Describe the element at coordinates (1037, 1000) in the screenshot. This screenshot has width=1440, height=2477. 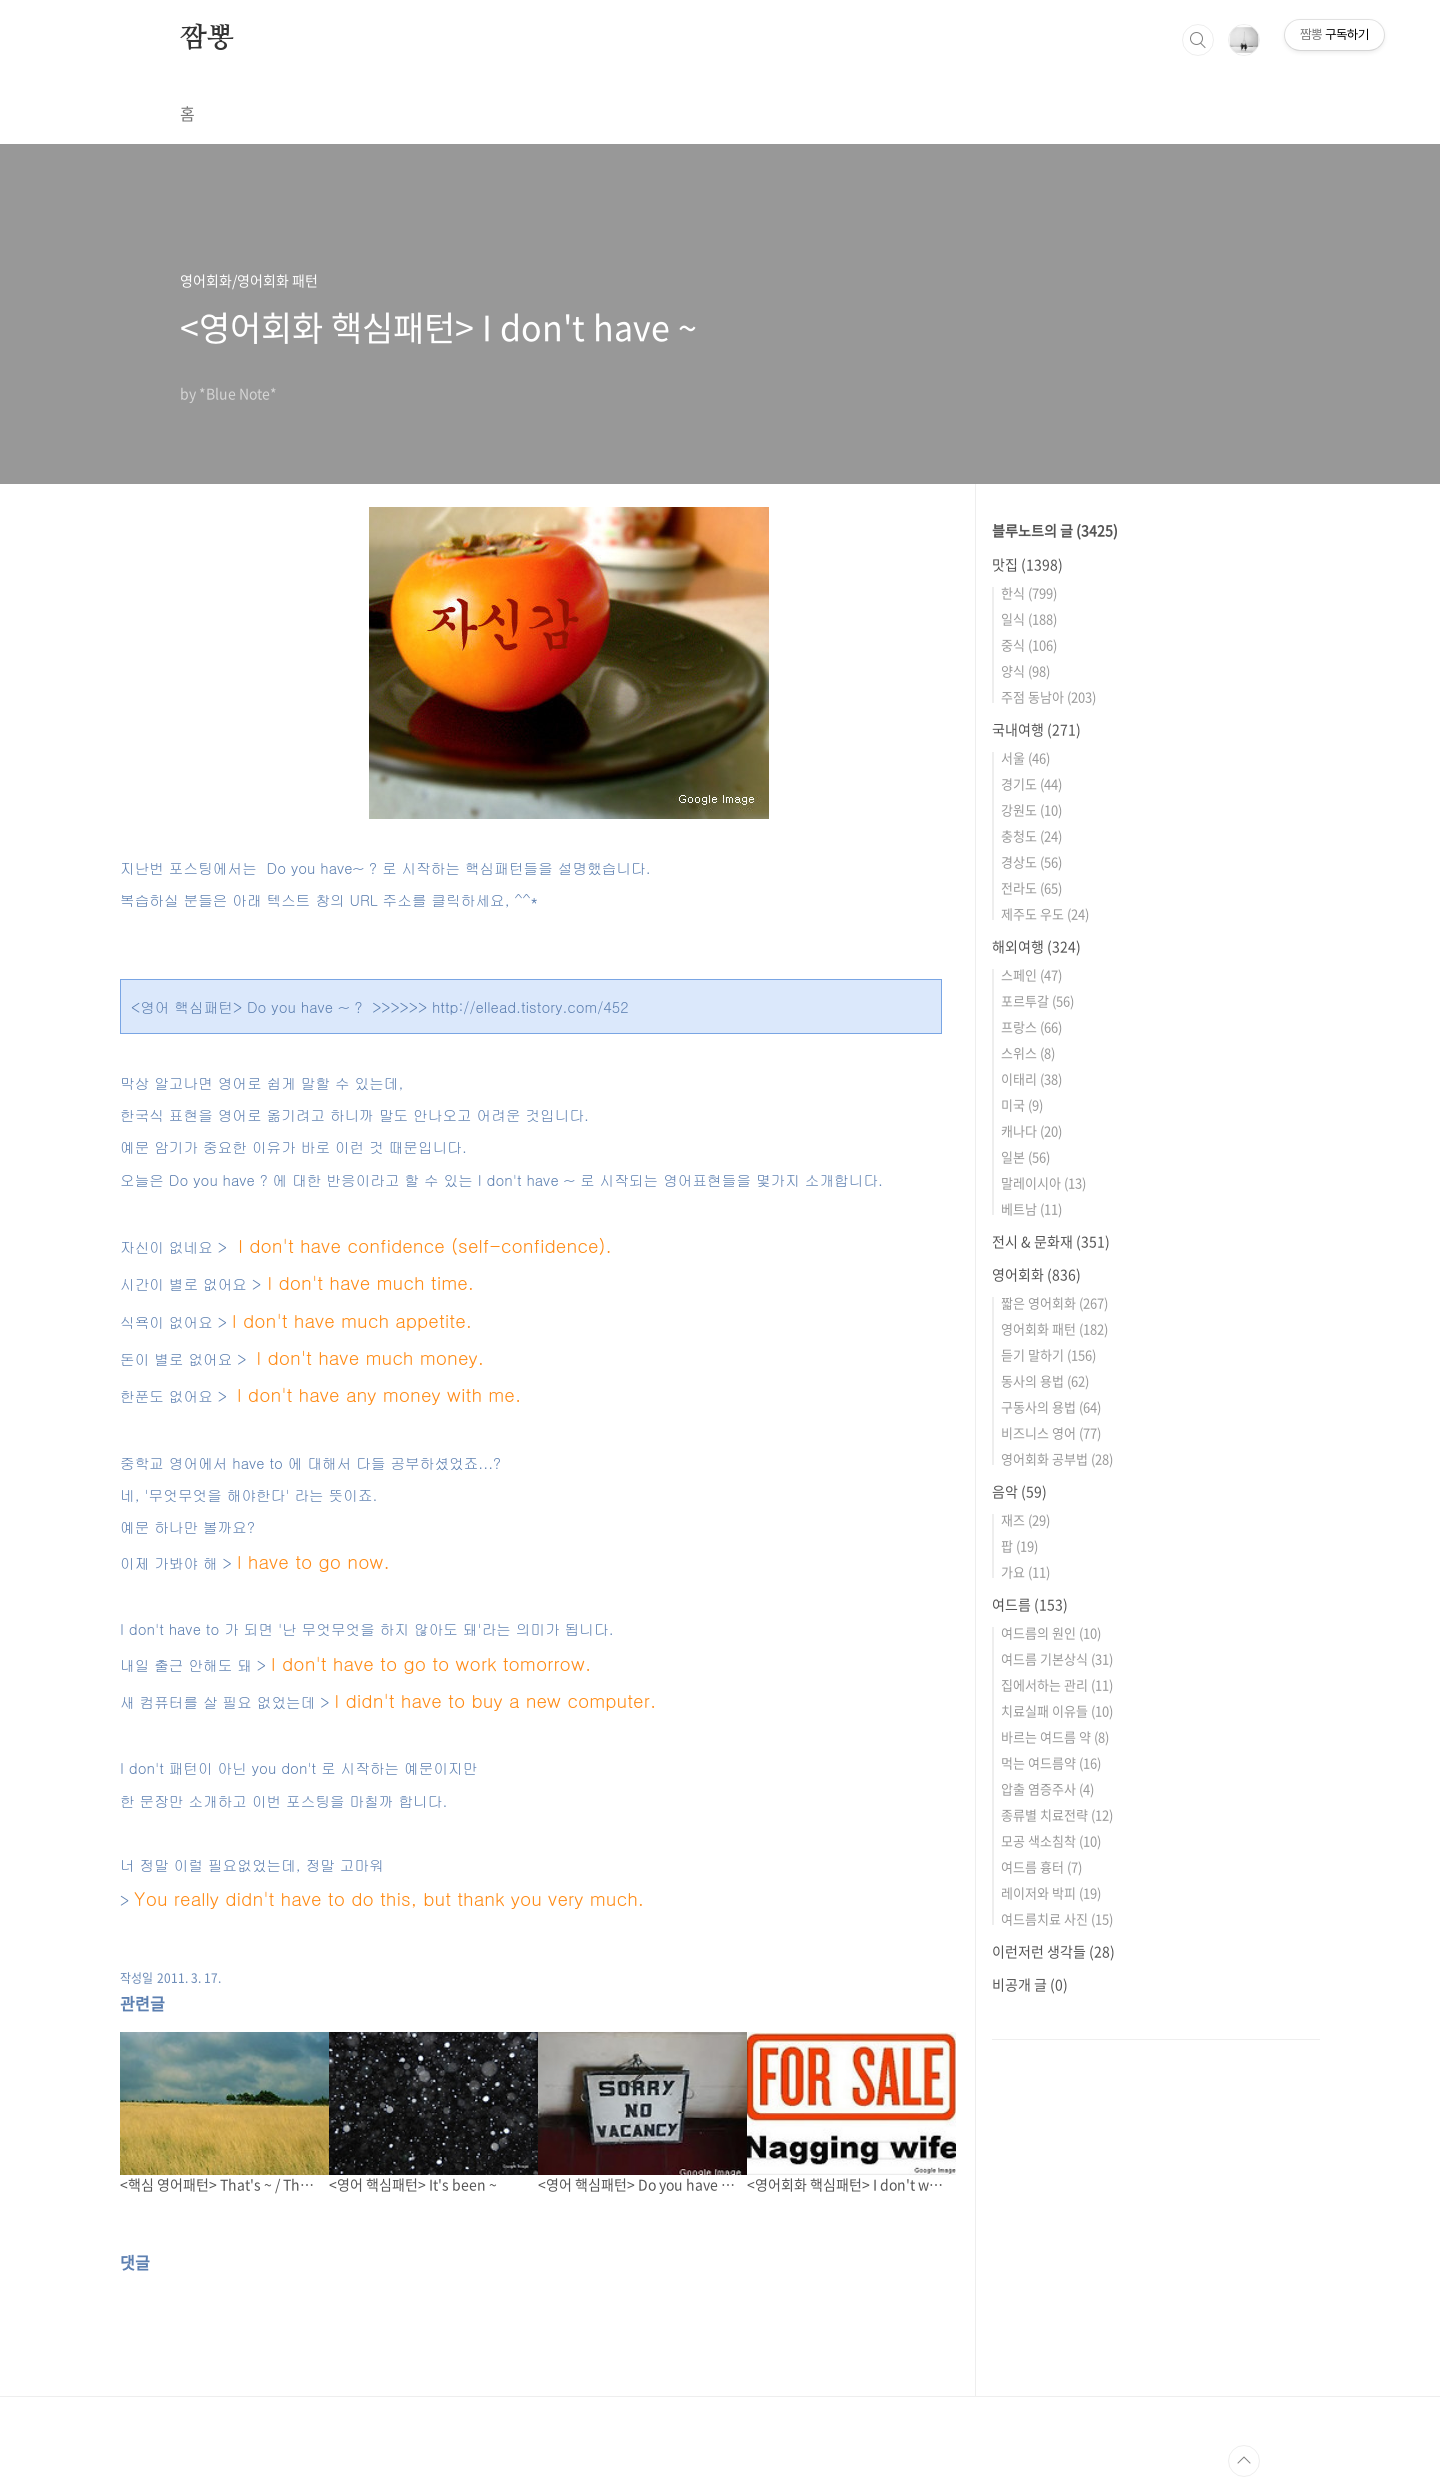
I see `포르투갈` at that location.